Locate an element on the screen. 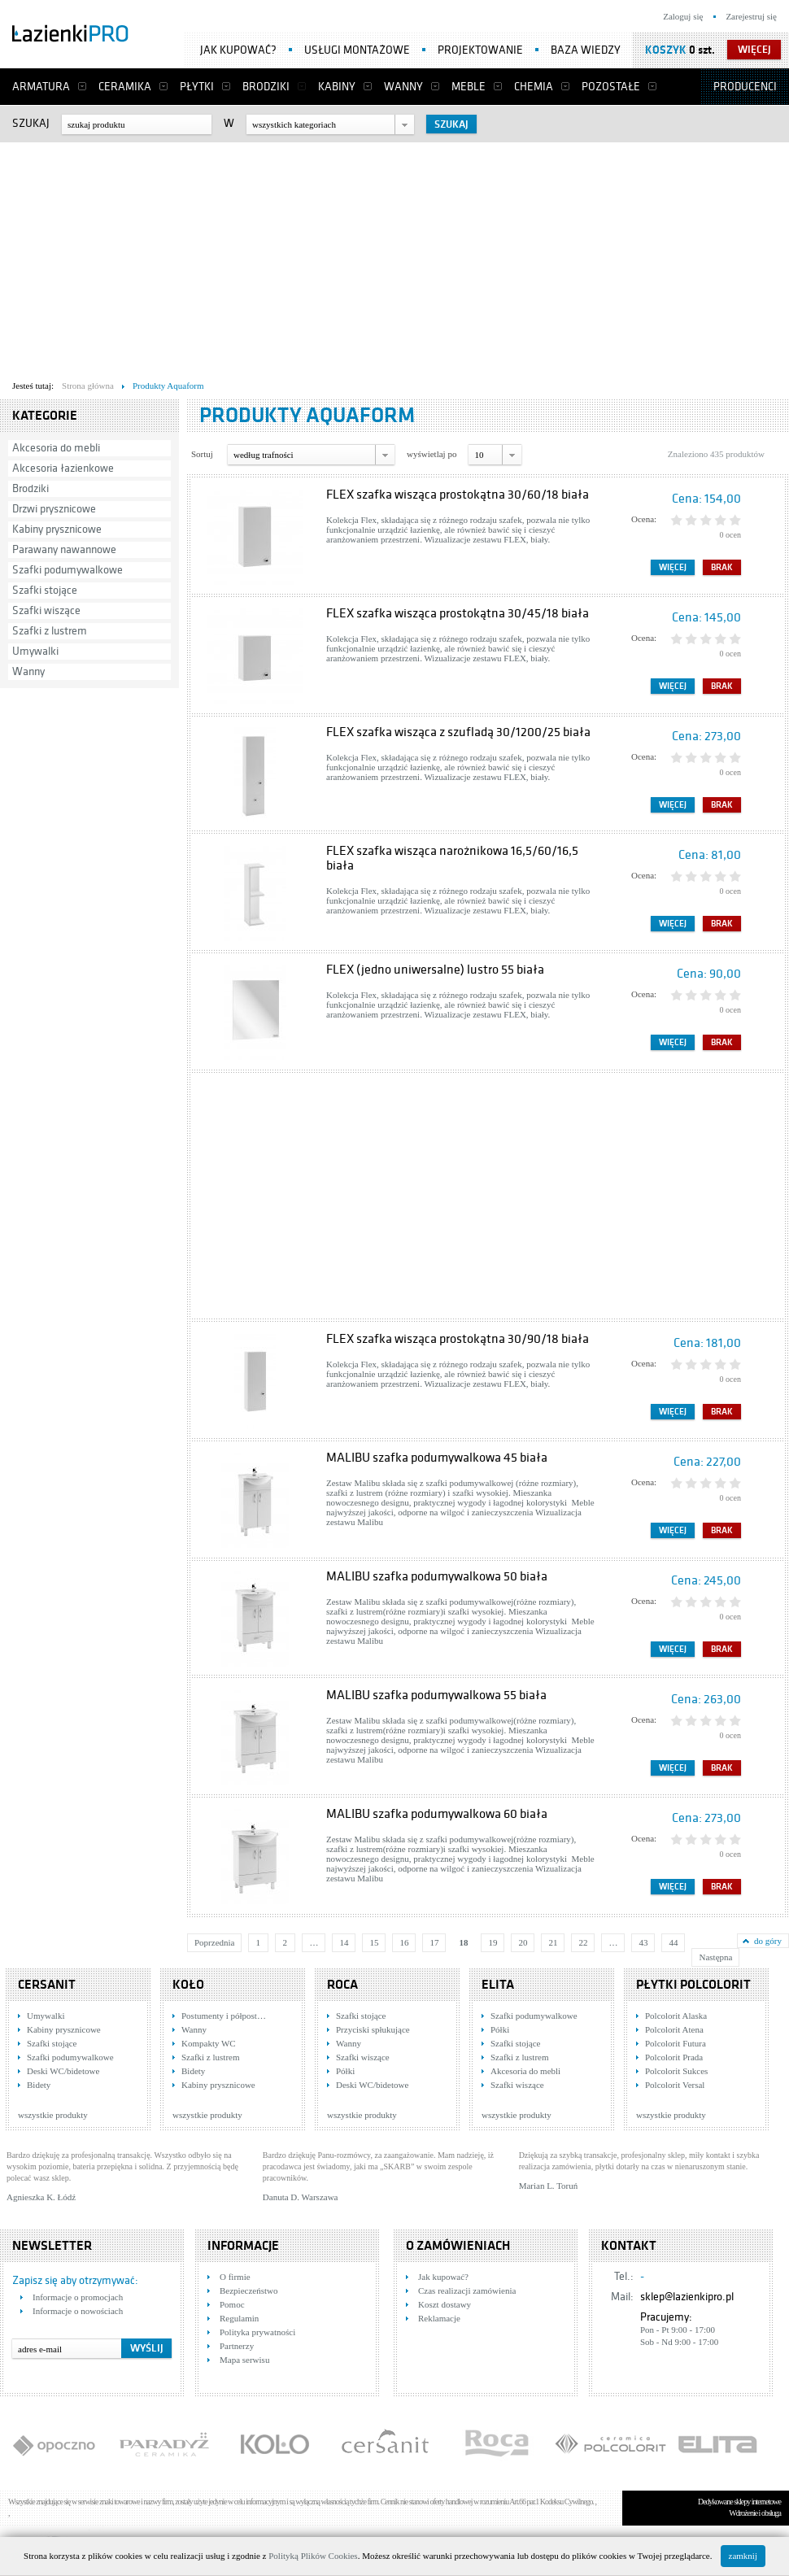 The height and width of the screenshot is (2576, 789). zamknij is located at coordinates (743, 2556).